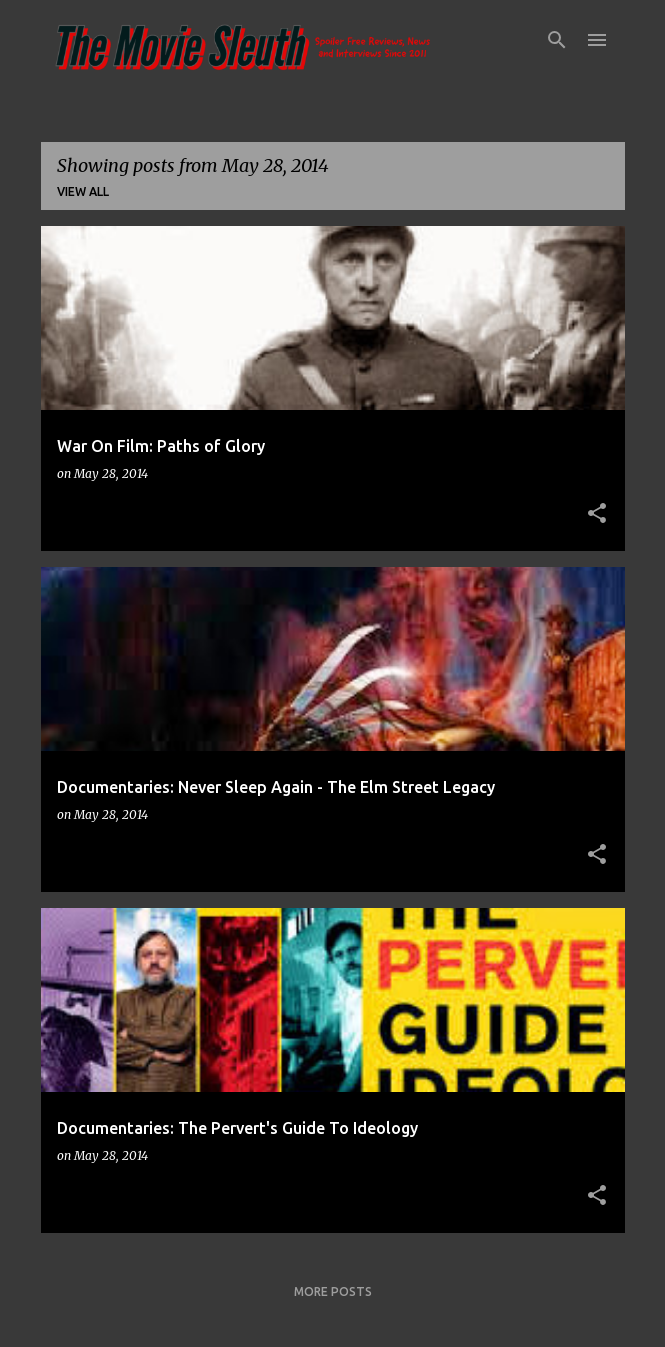  What do you see at coordinates (597, 514) in the screenshot?
I see `[button]` at bounding box center [597, 514].